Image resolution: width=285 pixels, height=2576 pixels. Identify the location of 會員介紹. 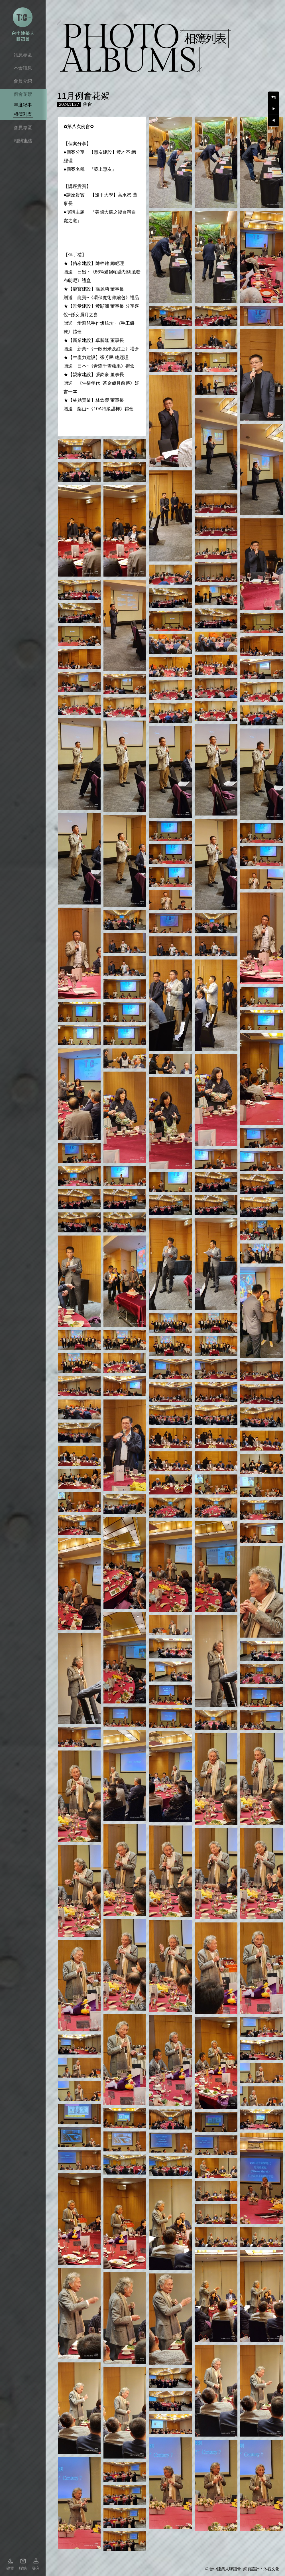
(23, 81).